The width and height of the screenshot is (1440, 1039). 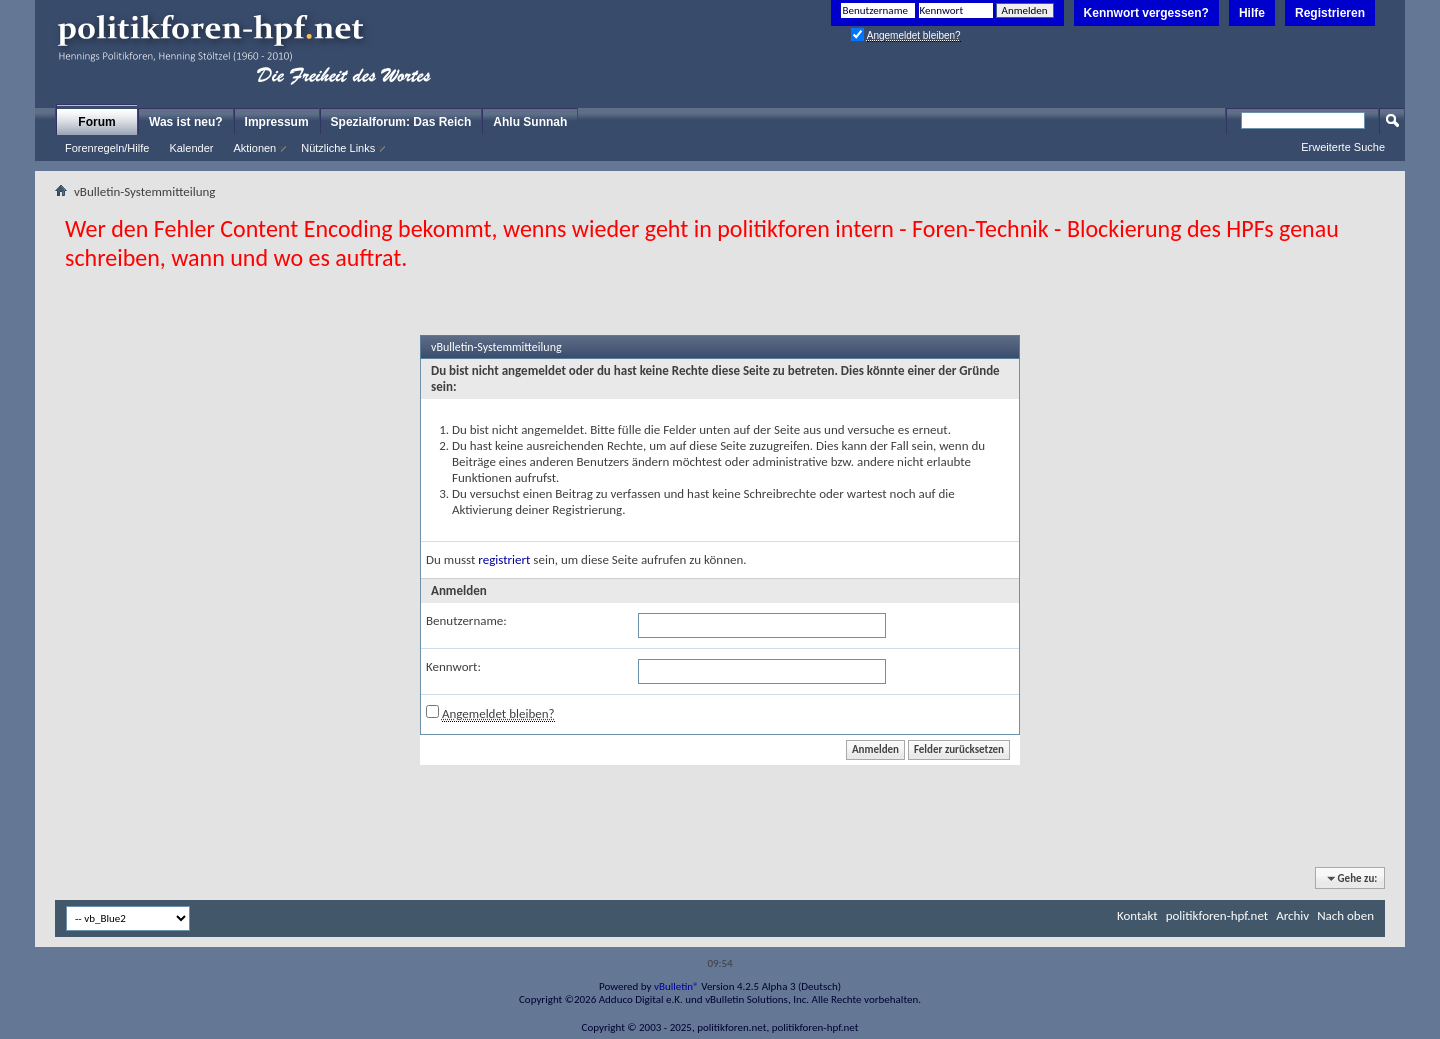 I want to click on Kontakt, so click(x=1137, y=915).